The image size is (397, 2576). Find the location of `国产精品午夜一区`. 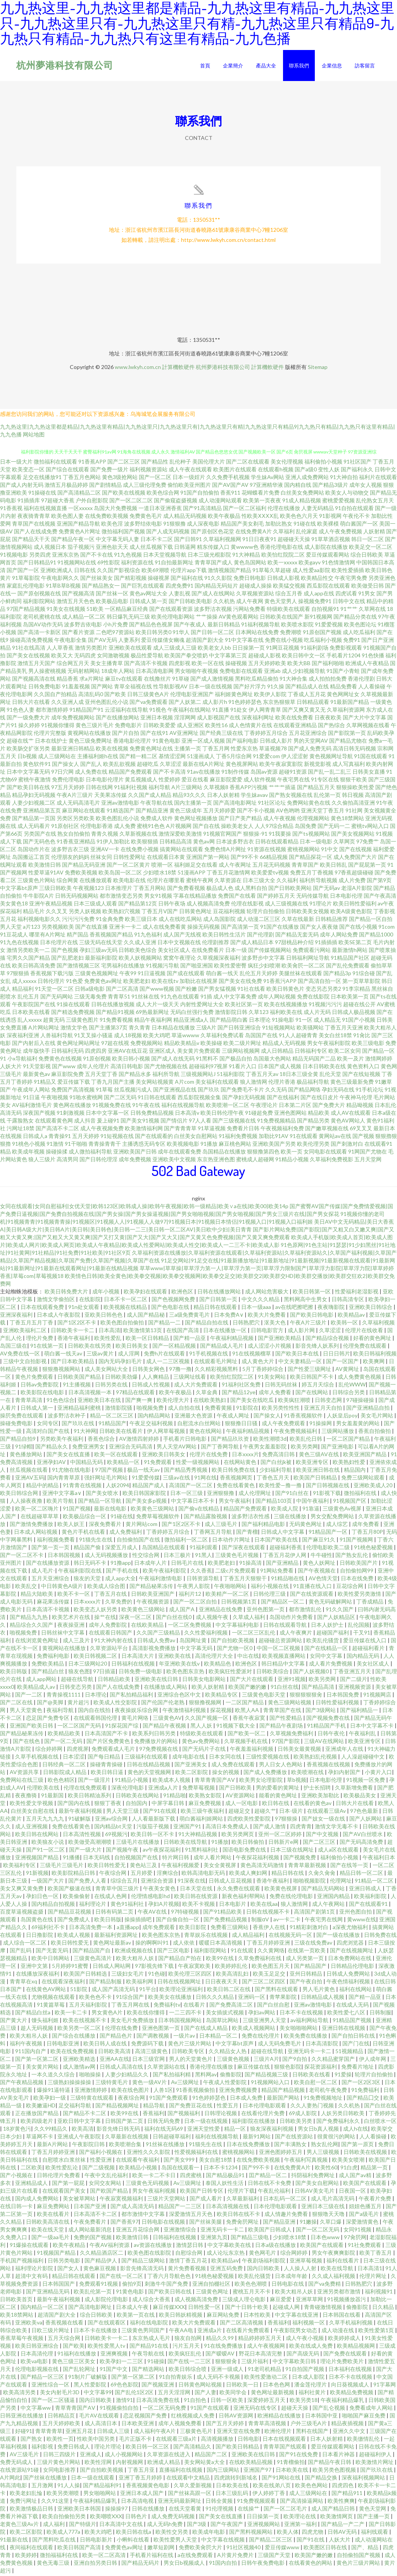

国产精品午夜一区 is located at coordinates (73, 540).